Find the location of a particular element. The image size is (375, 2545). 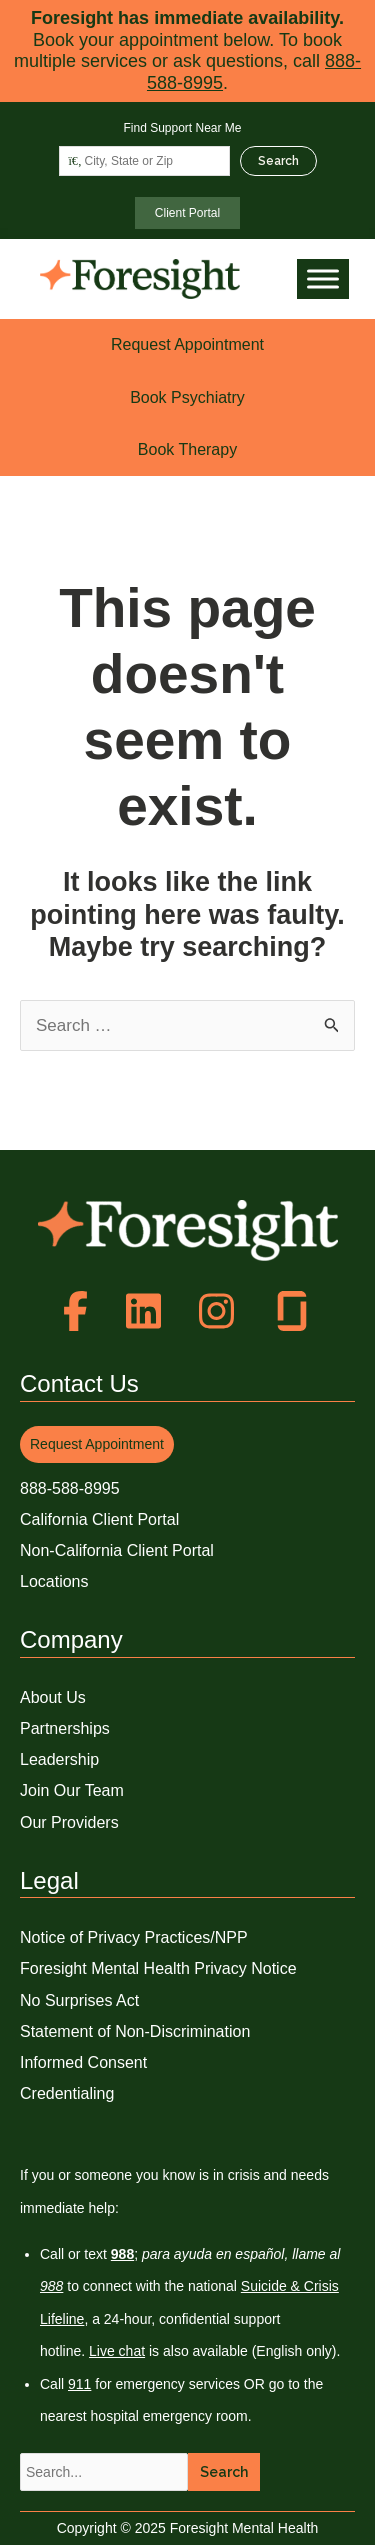

Notice of Privacy Practices/NPP is located at coordinates (134, 1937).